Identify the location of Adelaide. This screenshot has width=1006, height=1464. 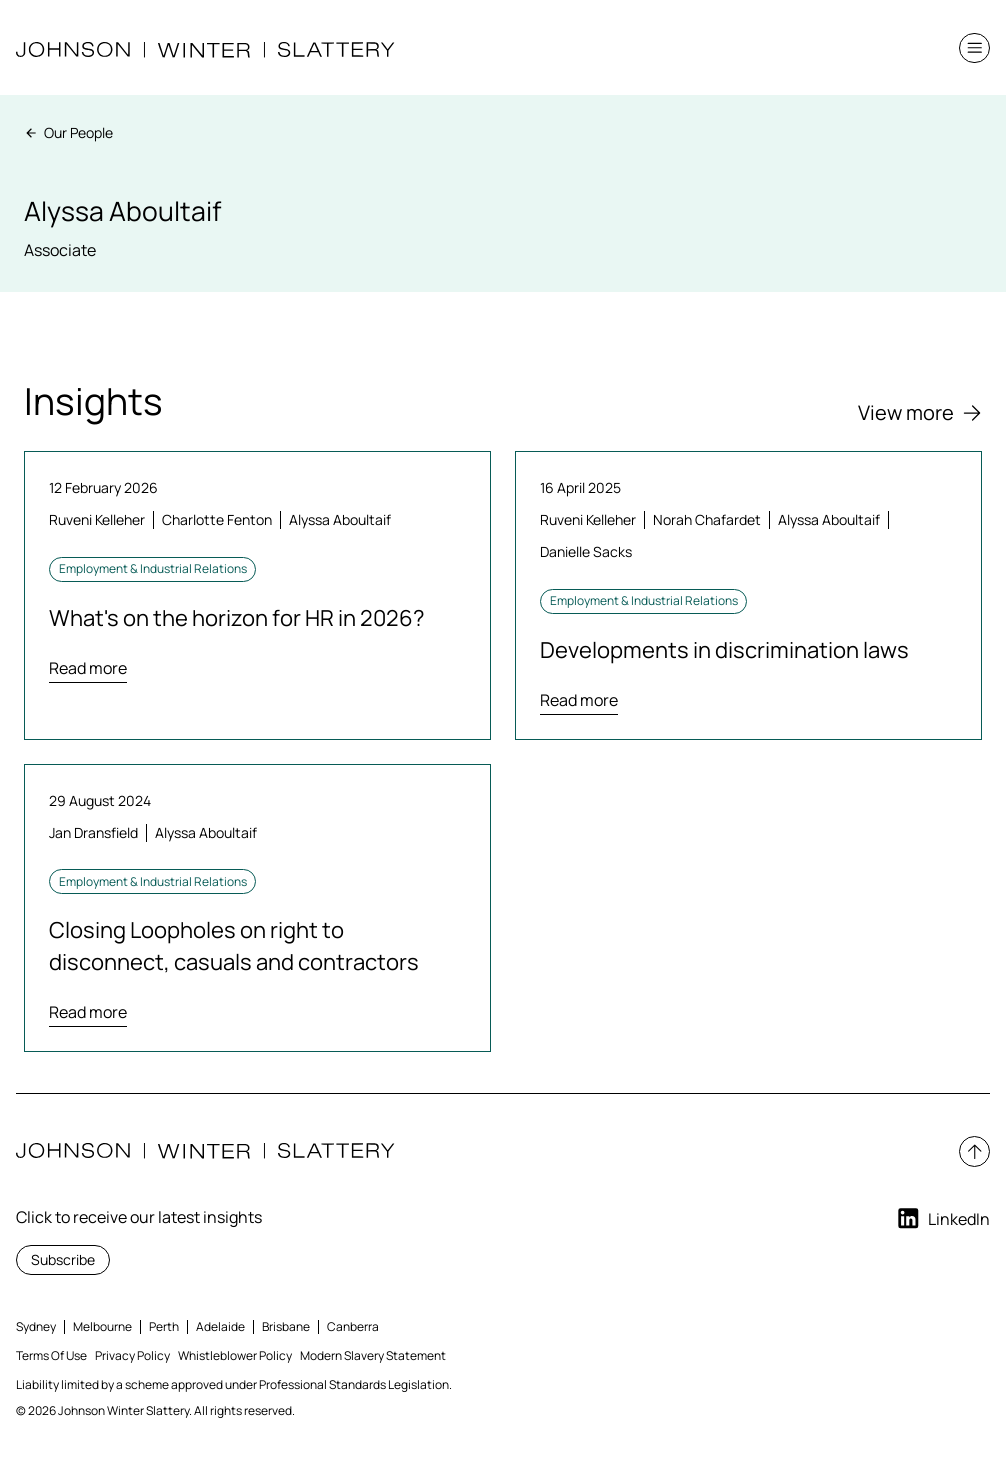
(220, 1326).